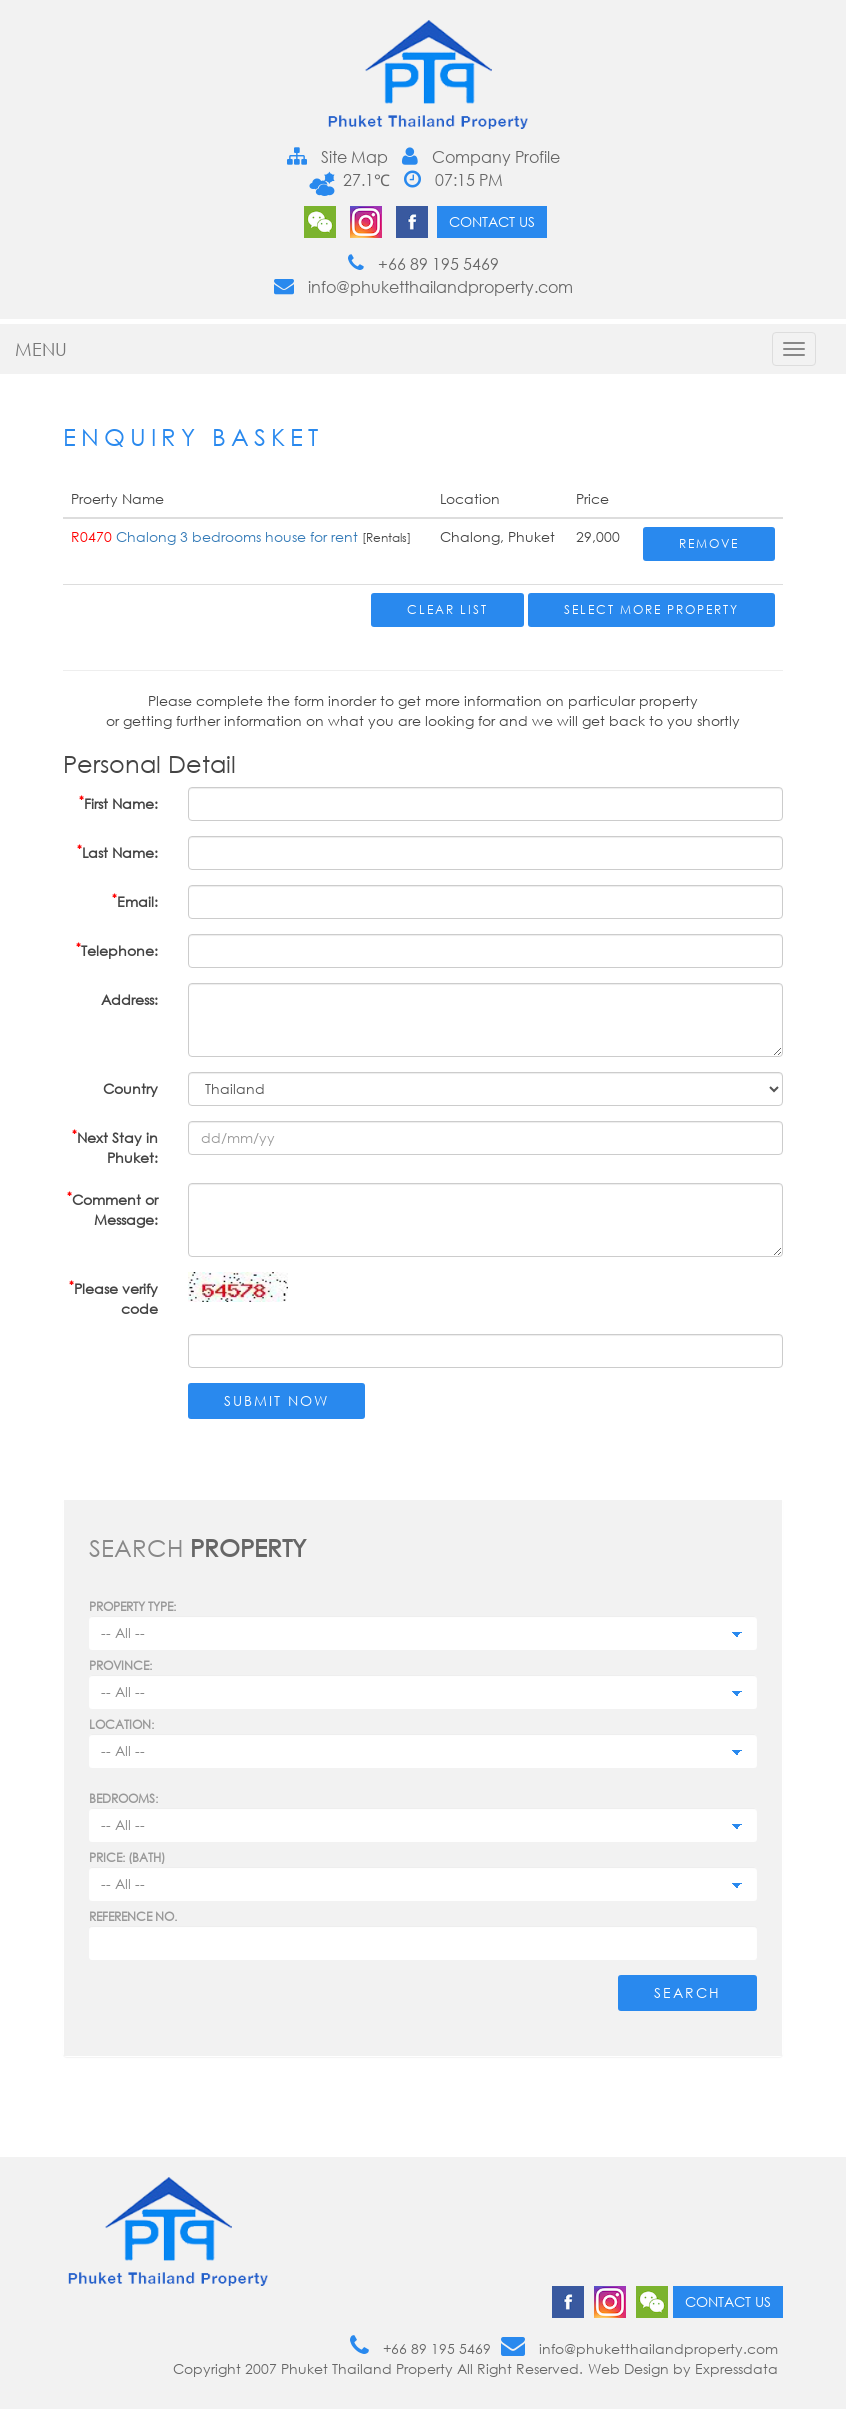  What do you see at coordinates (453, 180) in the screenshot?
I see `07:15 PM` at bounding box center [453, 180].